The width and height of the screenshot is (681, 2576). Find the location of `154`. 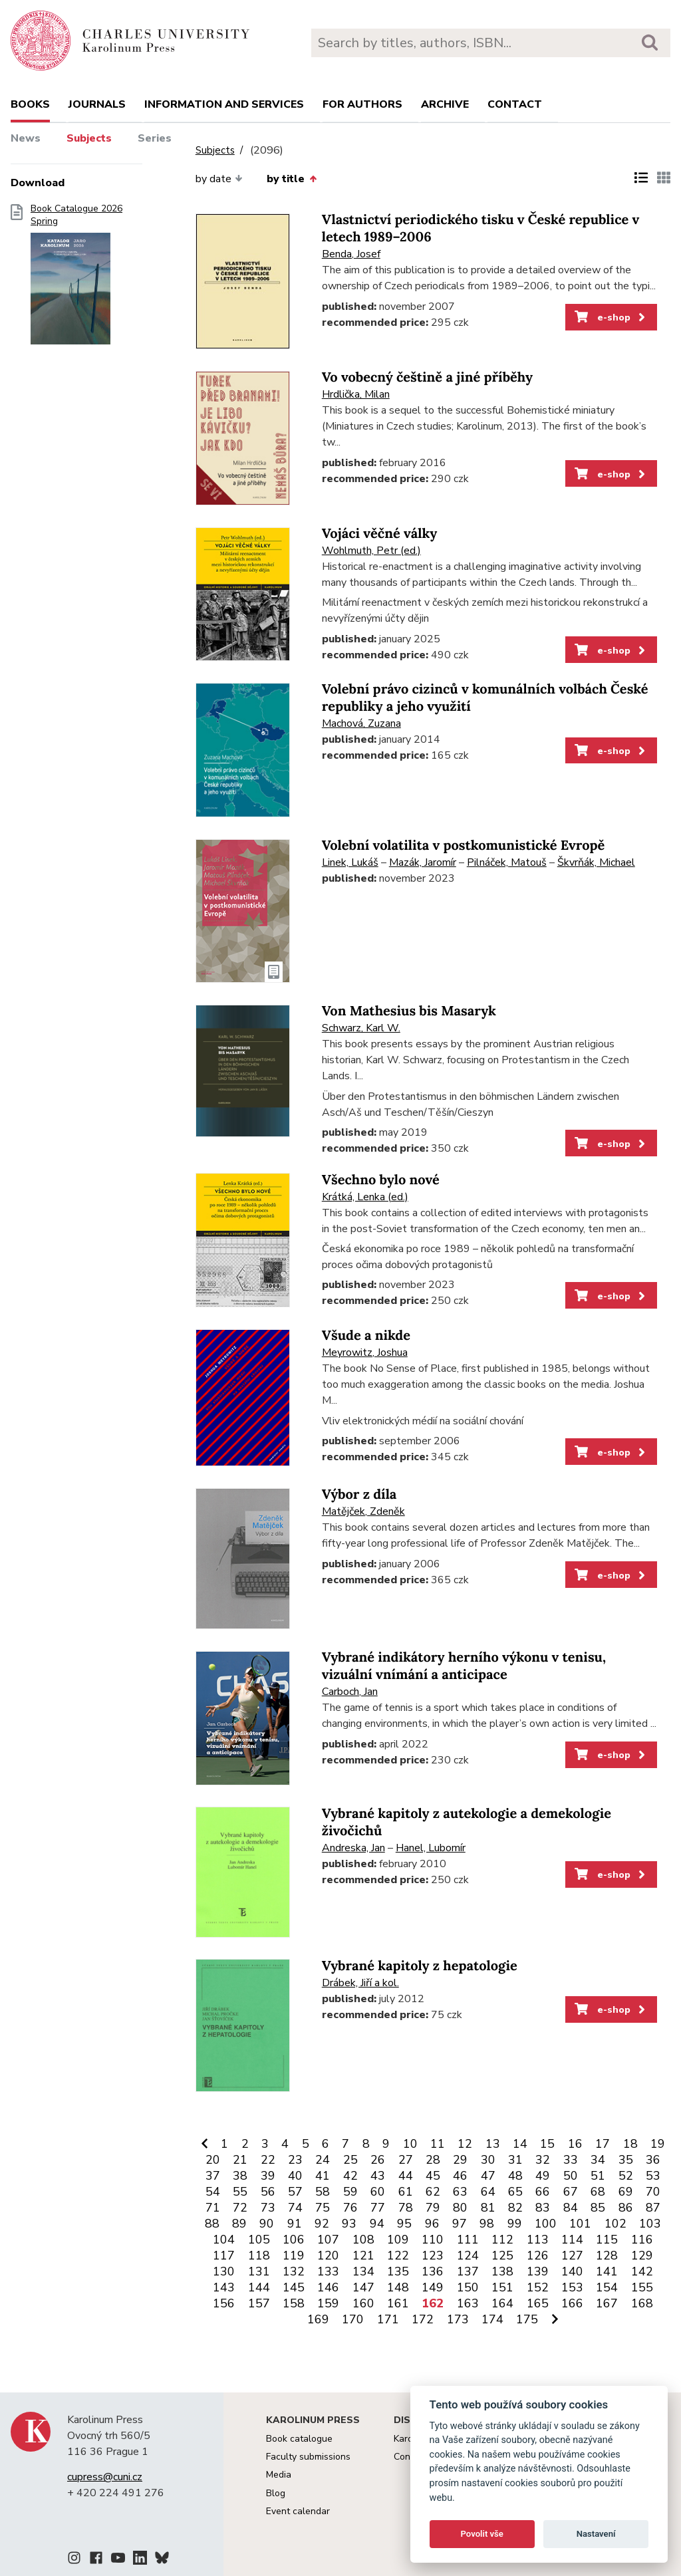

154 is located at coordinates (607, 2287).